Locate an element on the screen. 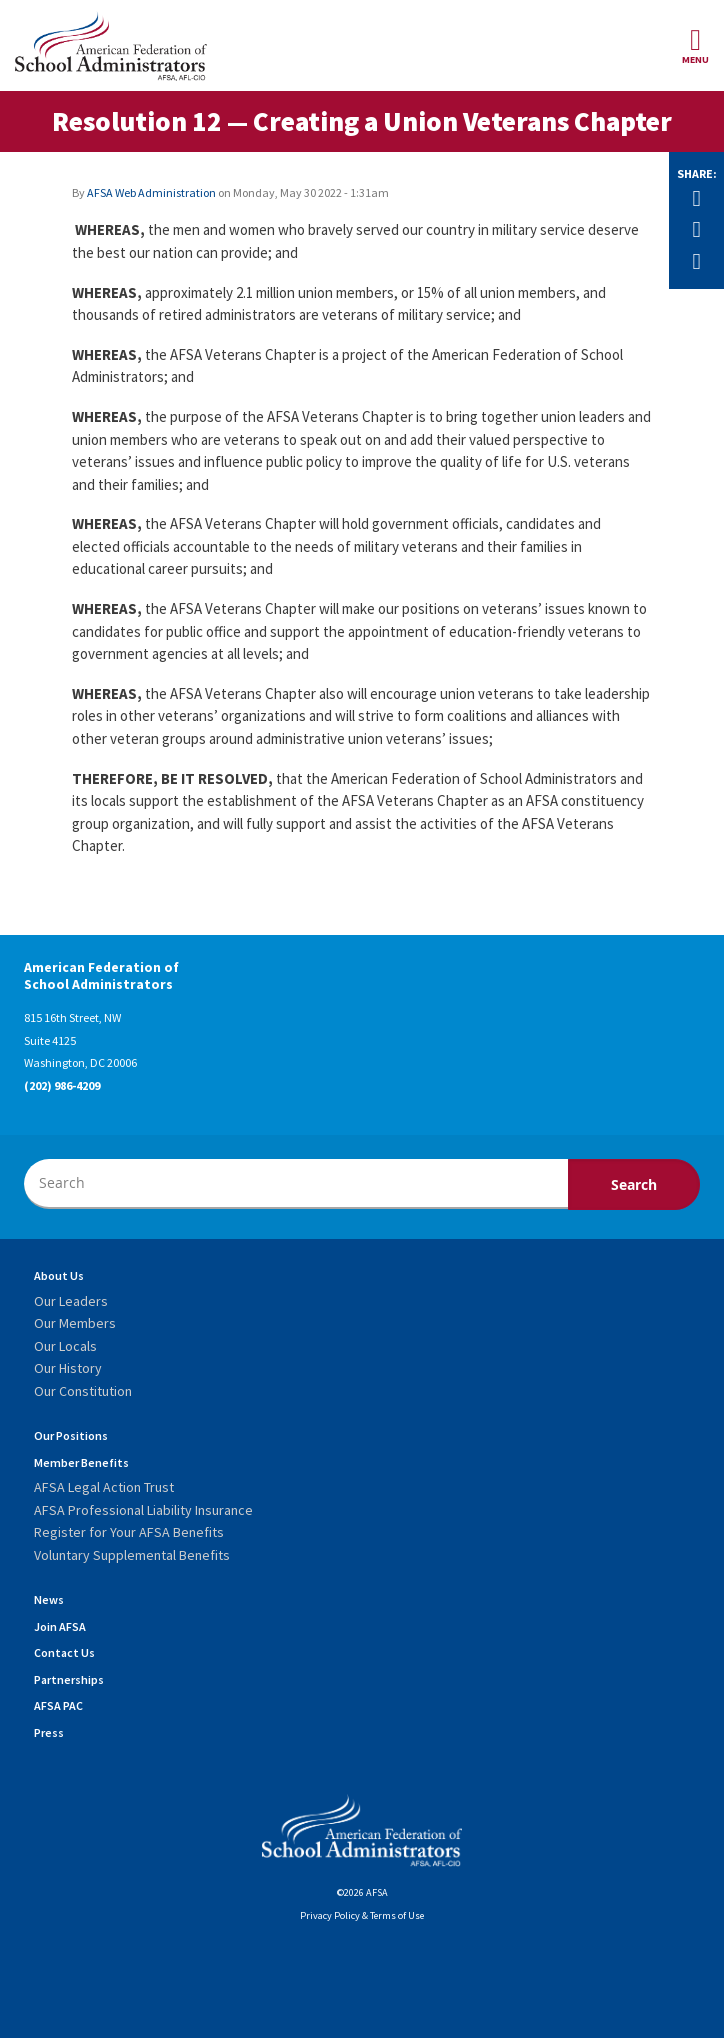 The height and width of the screenshot is (2038, 724). Our Members is located at coordinates (75, 1323).